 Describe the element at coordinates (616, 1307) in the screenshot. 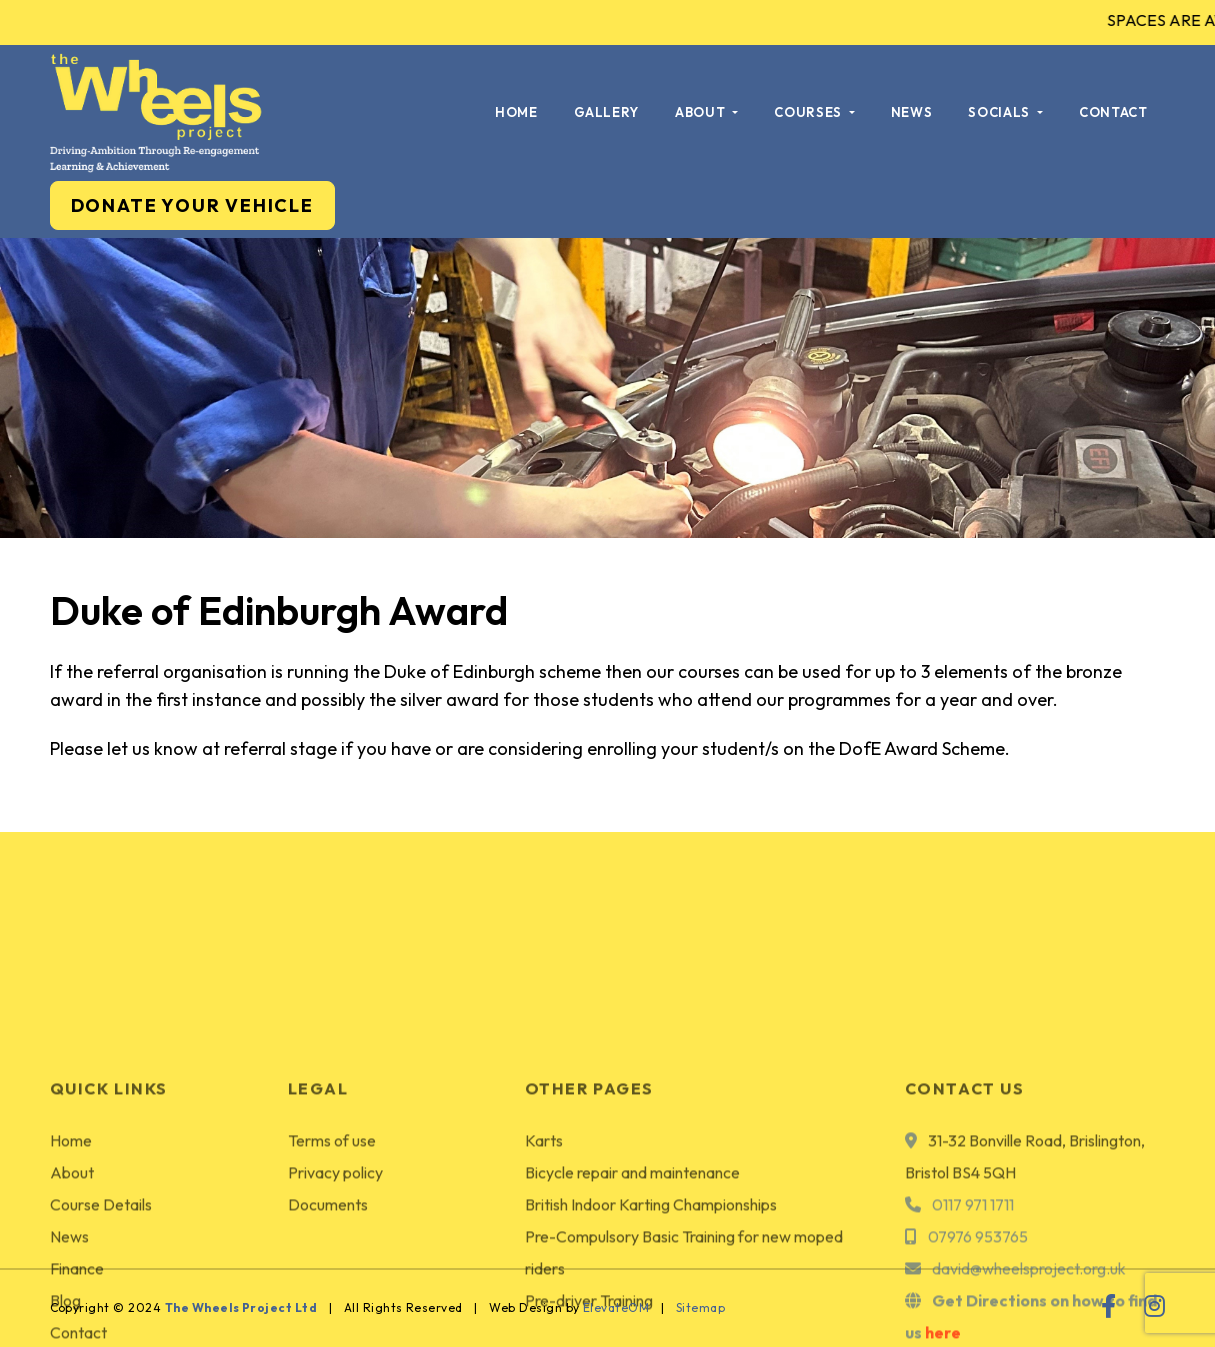

I see `ElevateOM` at that location.